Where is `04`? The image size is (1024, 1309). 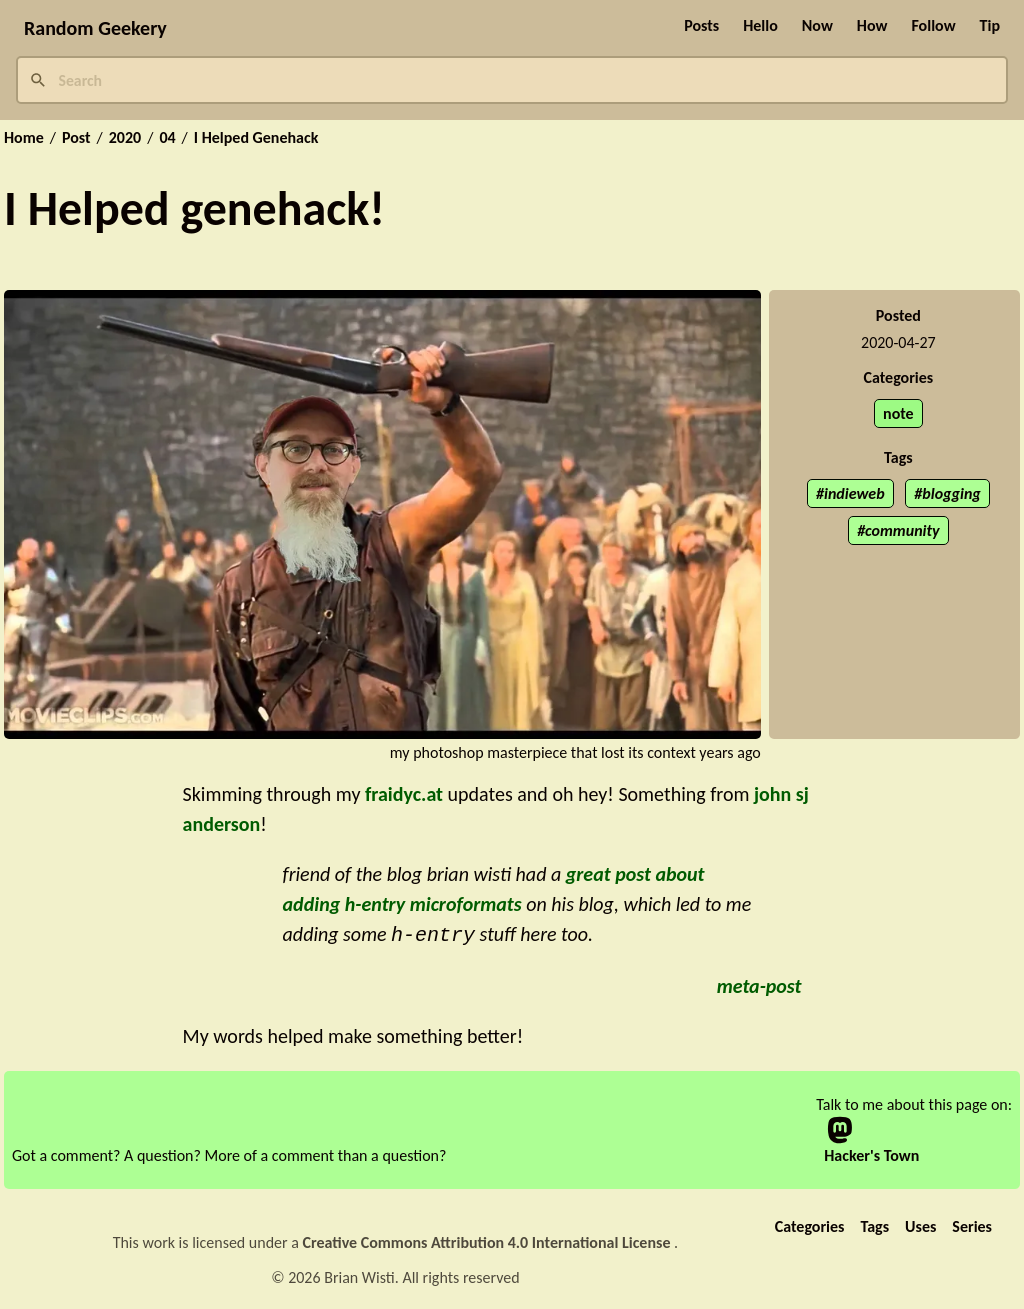
04 is located at coordinates (167, 138).